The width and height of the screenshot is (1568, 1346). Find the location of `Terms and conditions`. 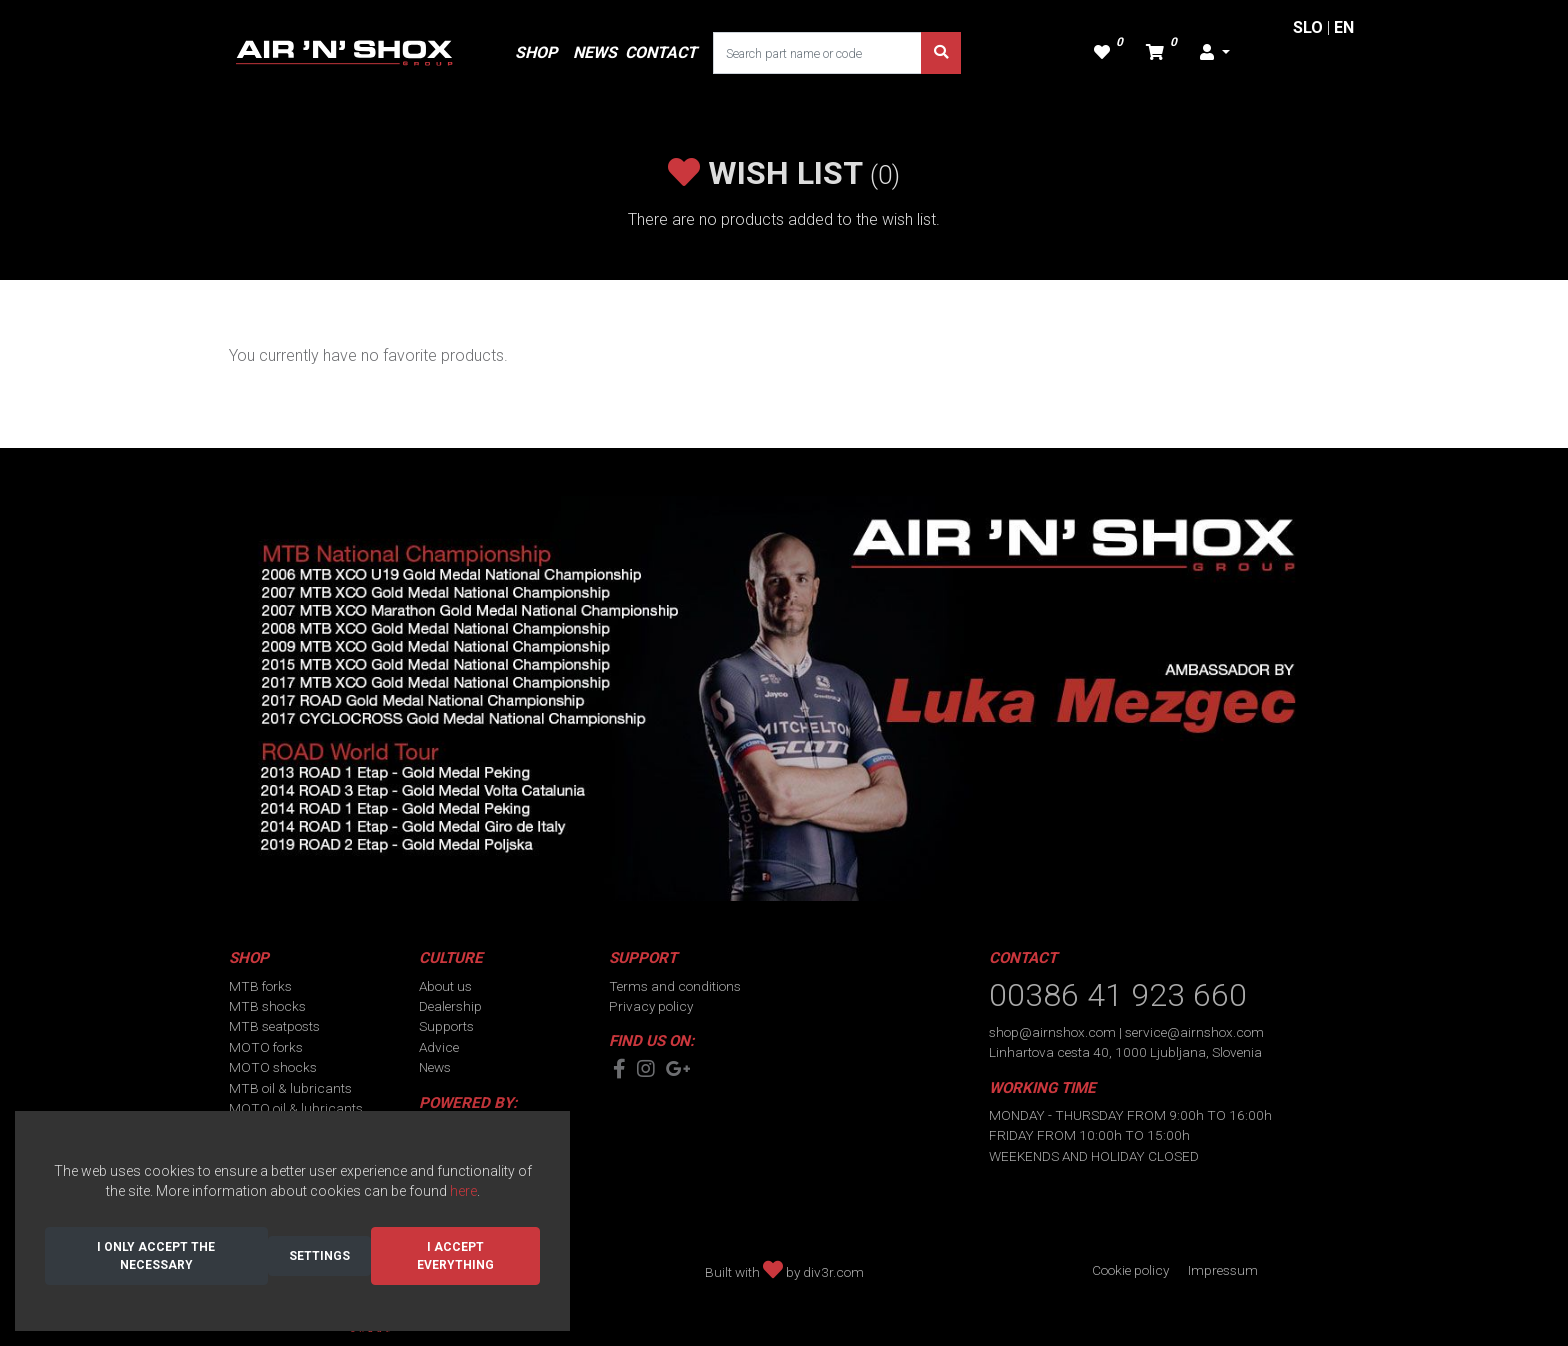

Terms and conditions is located at coordinates (675, 986).